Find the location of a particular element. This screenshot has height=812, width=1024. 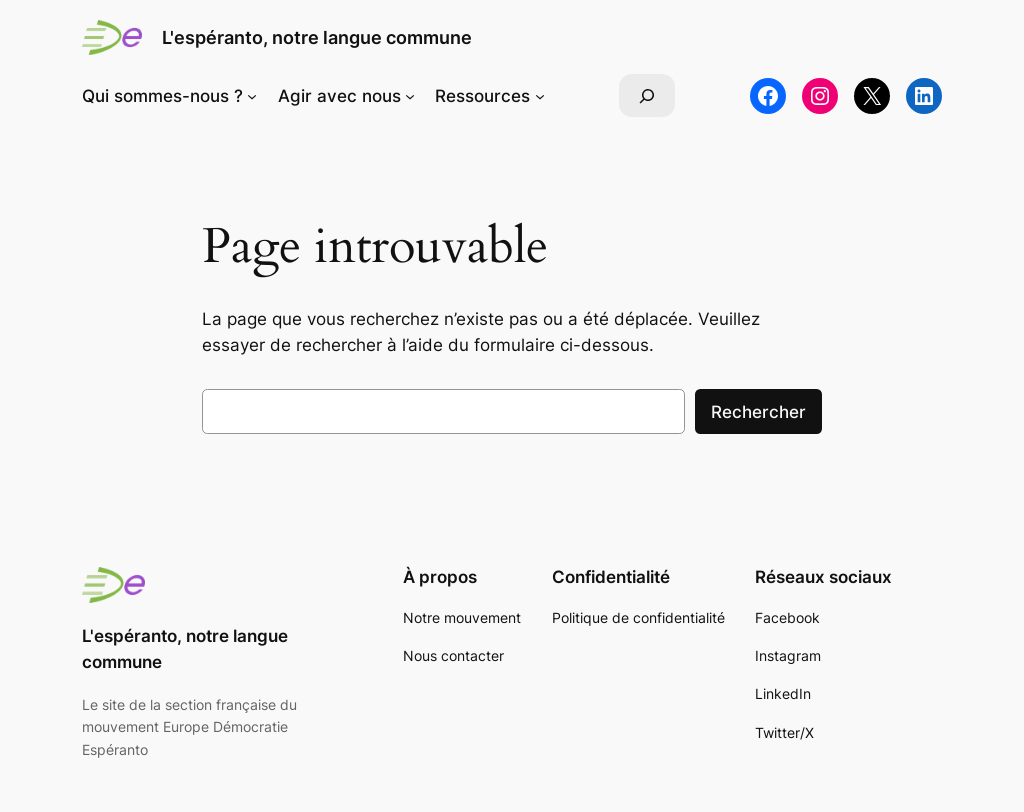

[Déplier le champ de recherche] is located at coordinates (647, 95).